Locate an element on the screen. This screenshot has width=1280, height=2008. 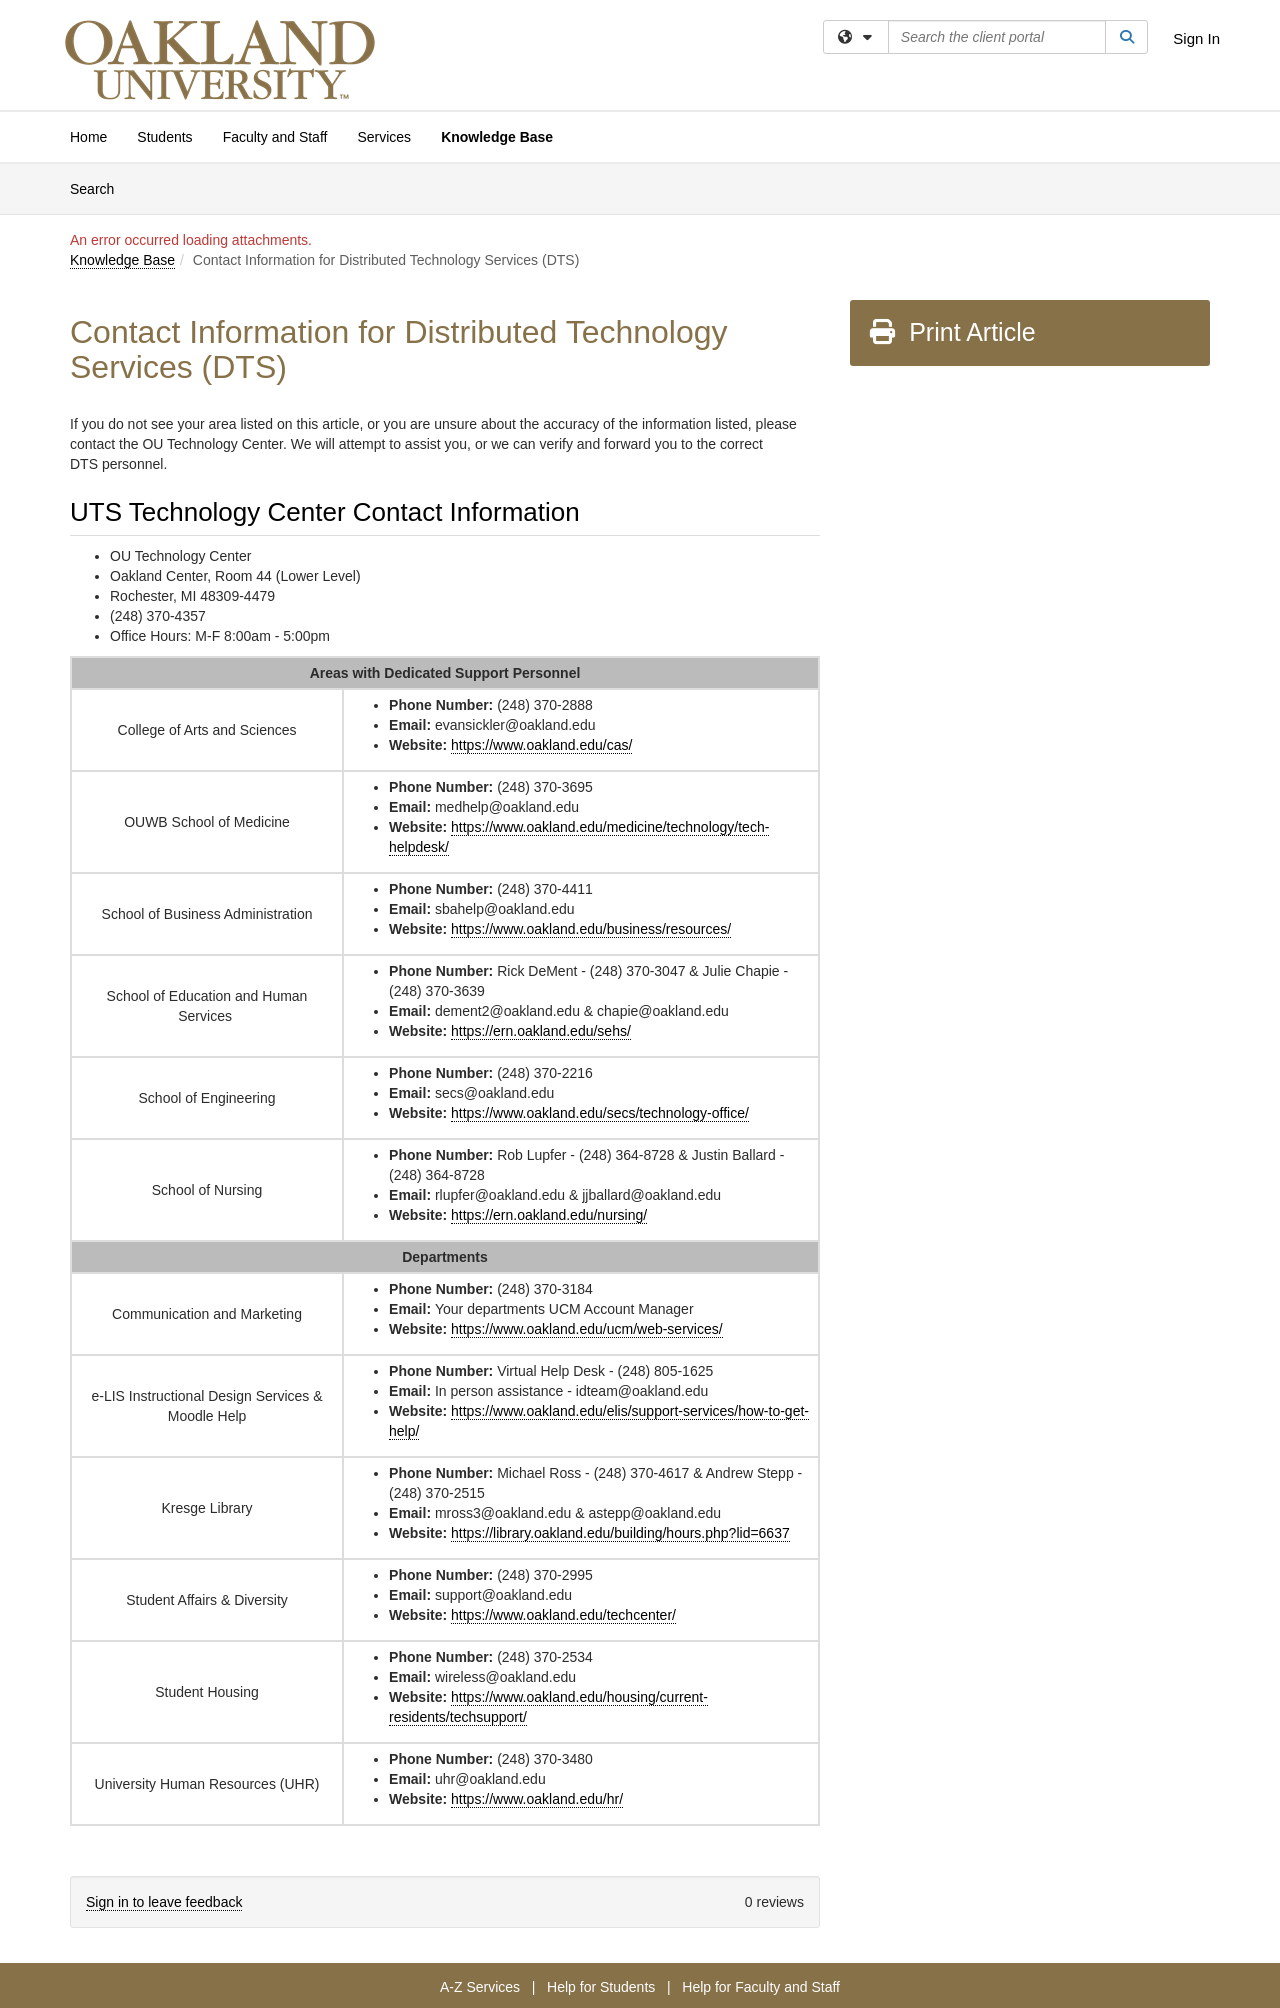
Sign In is located at coordinates (1196, 38).